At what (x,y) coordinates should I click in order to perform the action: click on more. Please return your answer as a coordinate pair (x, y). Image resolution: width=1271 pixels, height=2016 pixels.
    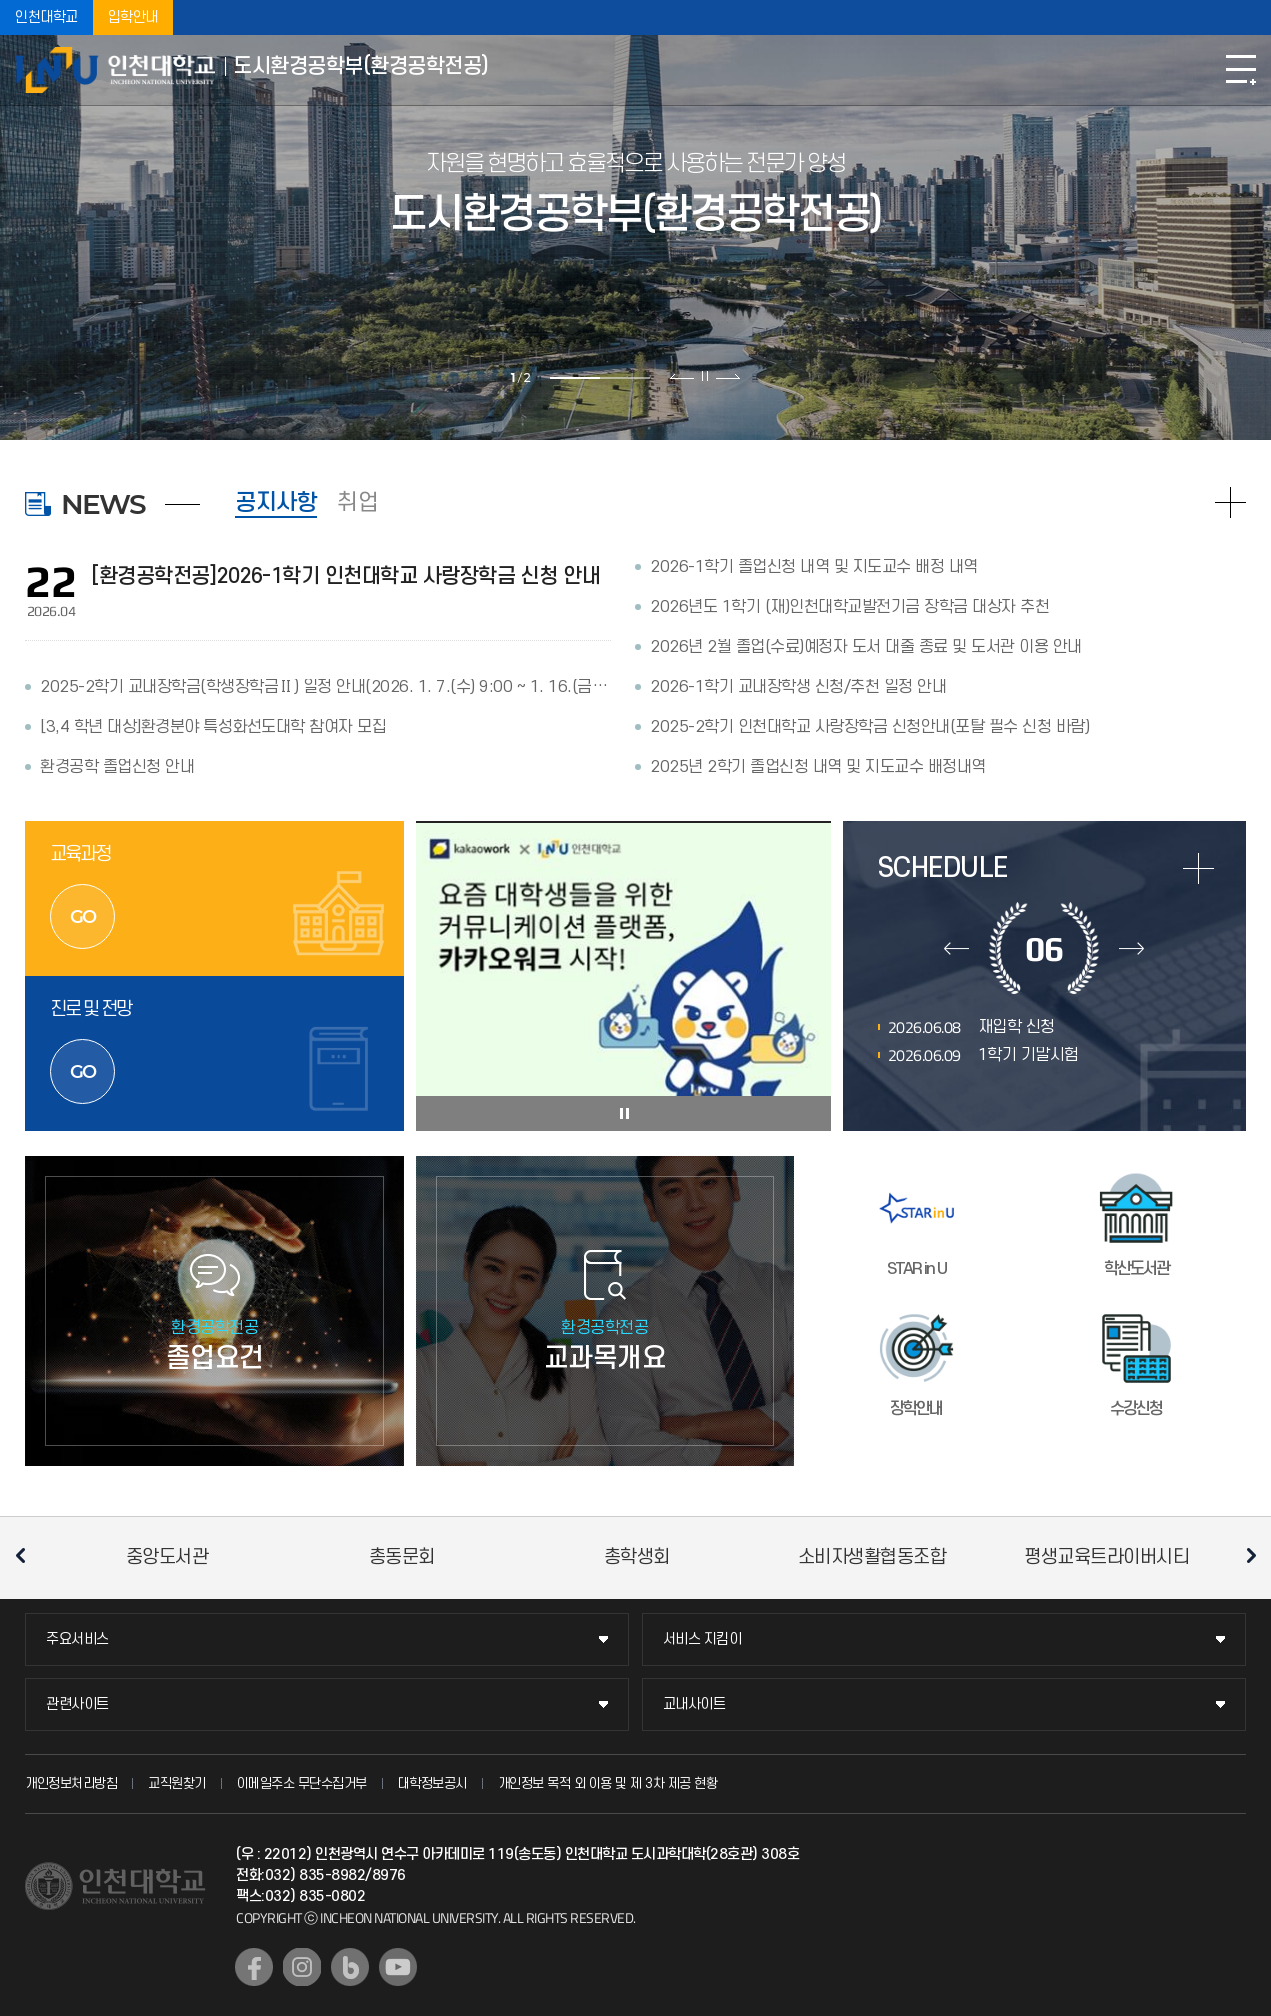
    Looking at the image, I should click on (1198, 868).